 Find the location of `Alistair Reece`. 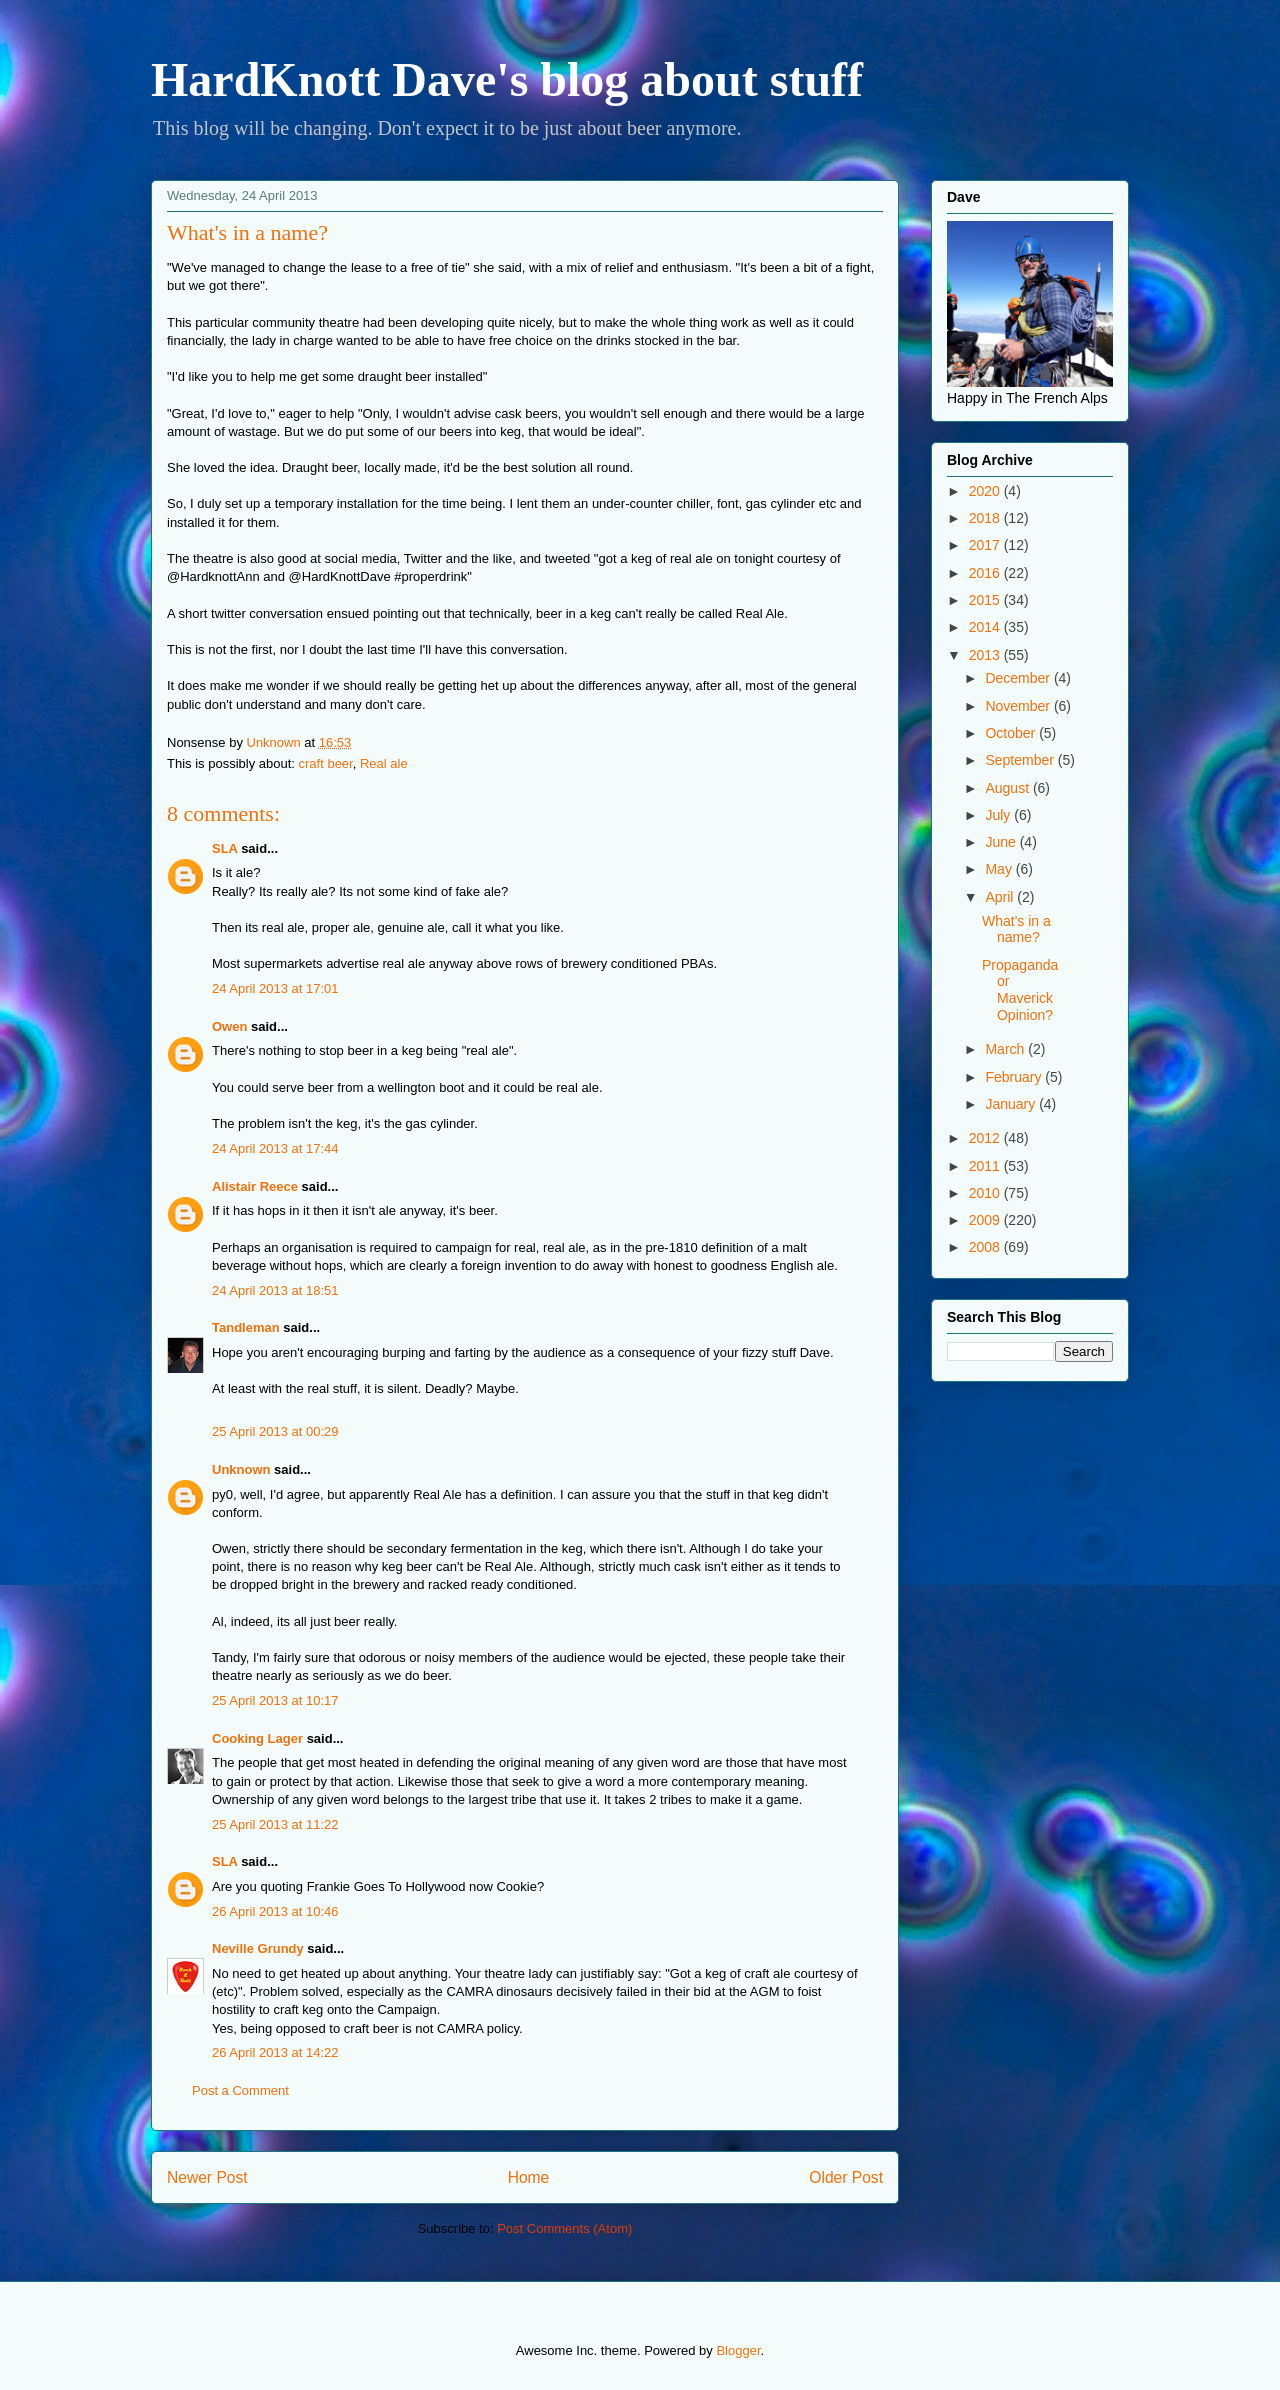

Alistair Reece is located at coordinates (255, 1186).